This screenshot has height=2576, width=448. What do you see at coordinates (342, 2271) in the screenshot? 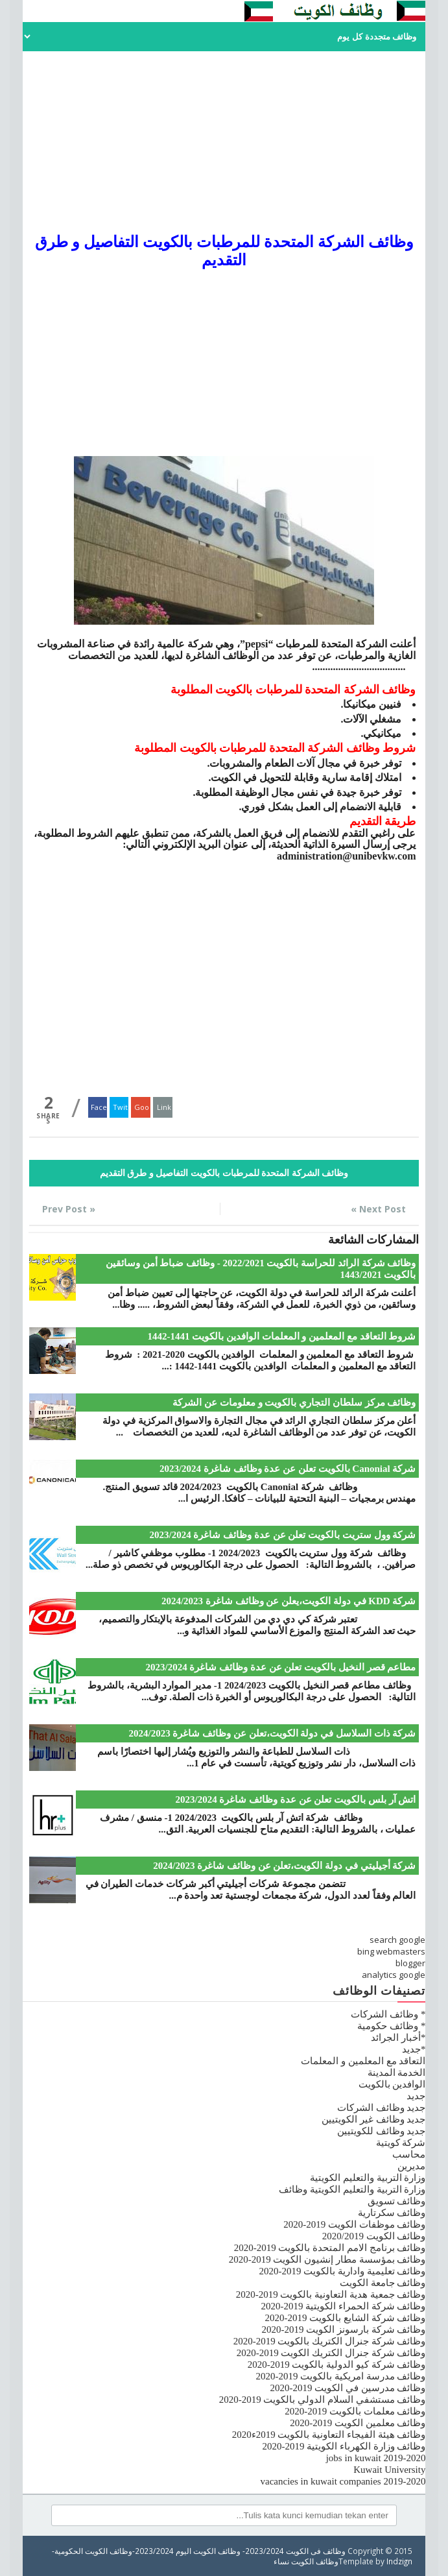
I see `وظائف تعليمية وادارية بالكويت 2019-2020` at bounding box center [342, 2271].